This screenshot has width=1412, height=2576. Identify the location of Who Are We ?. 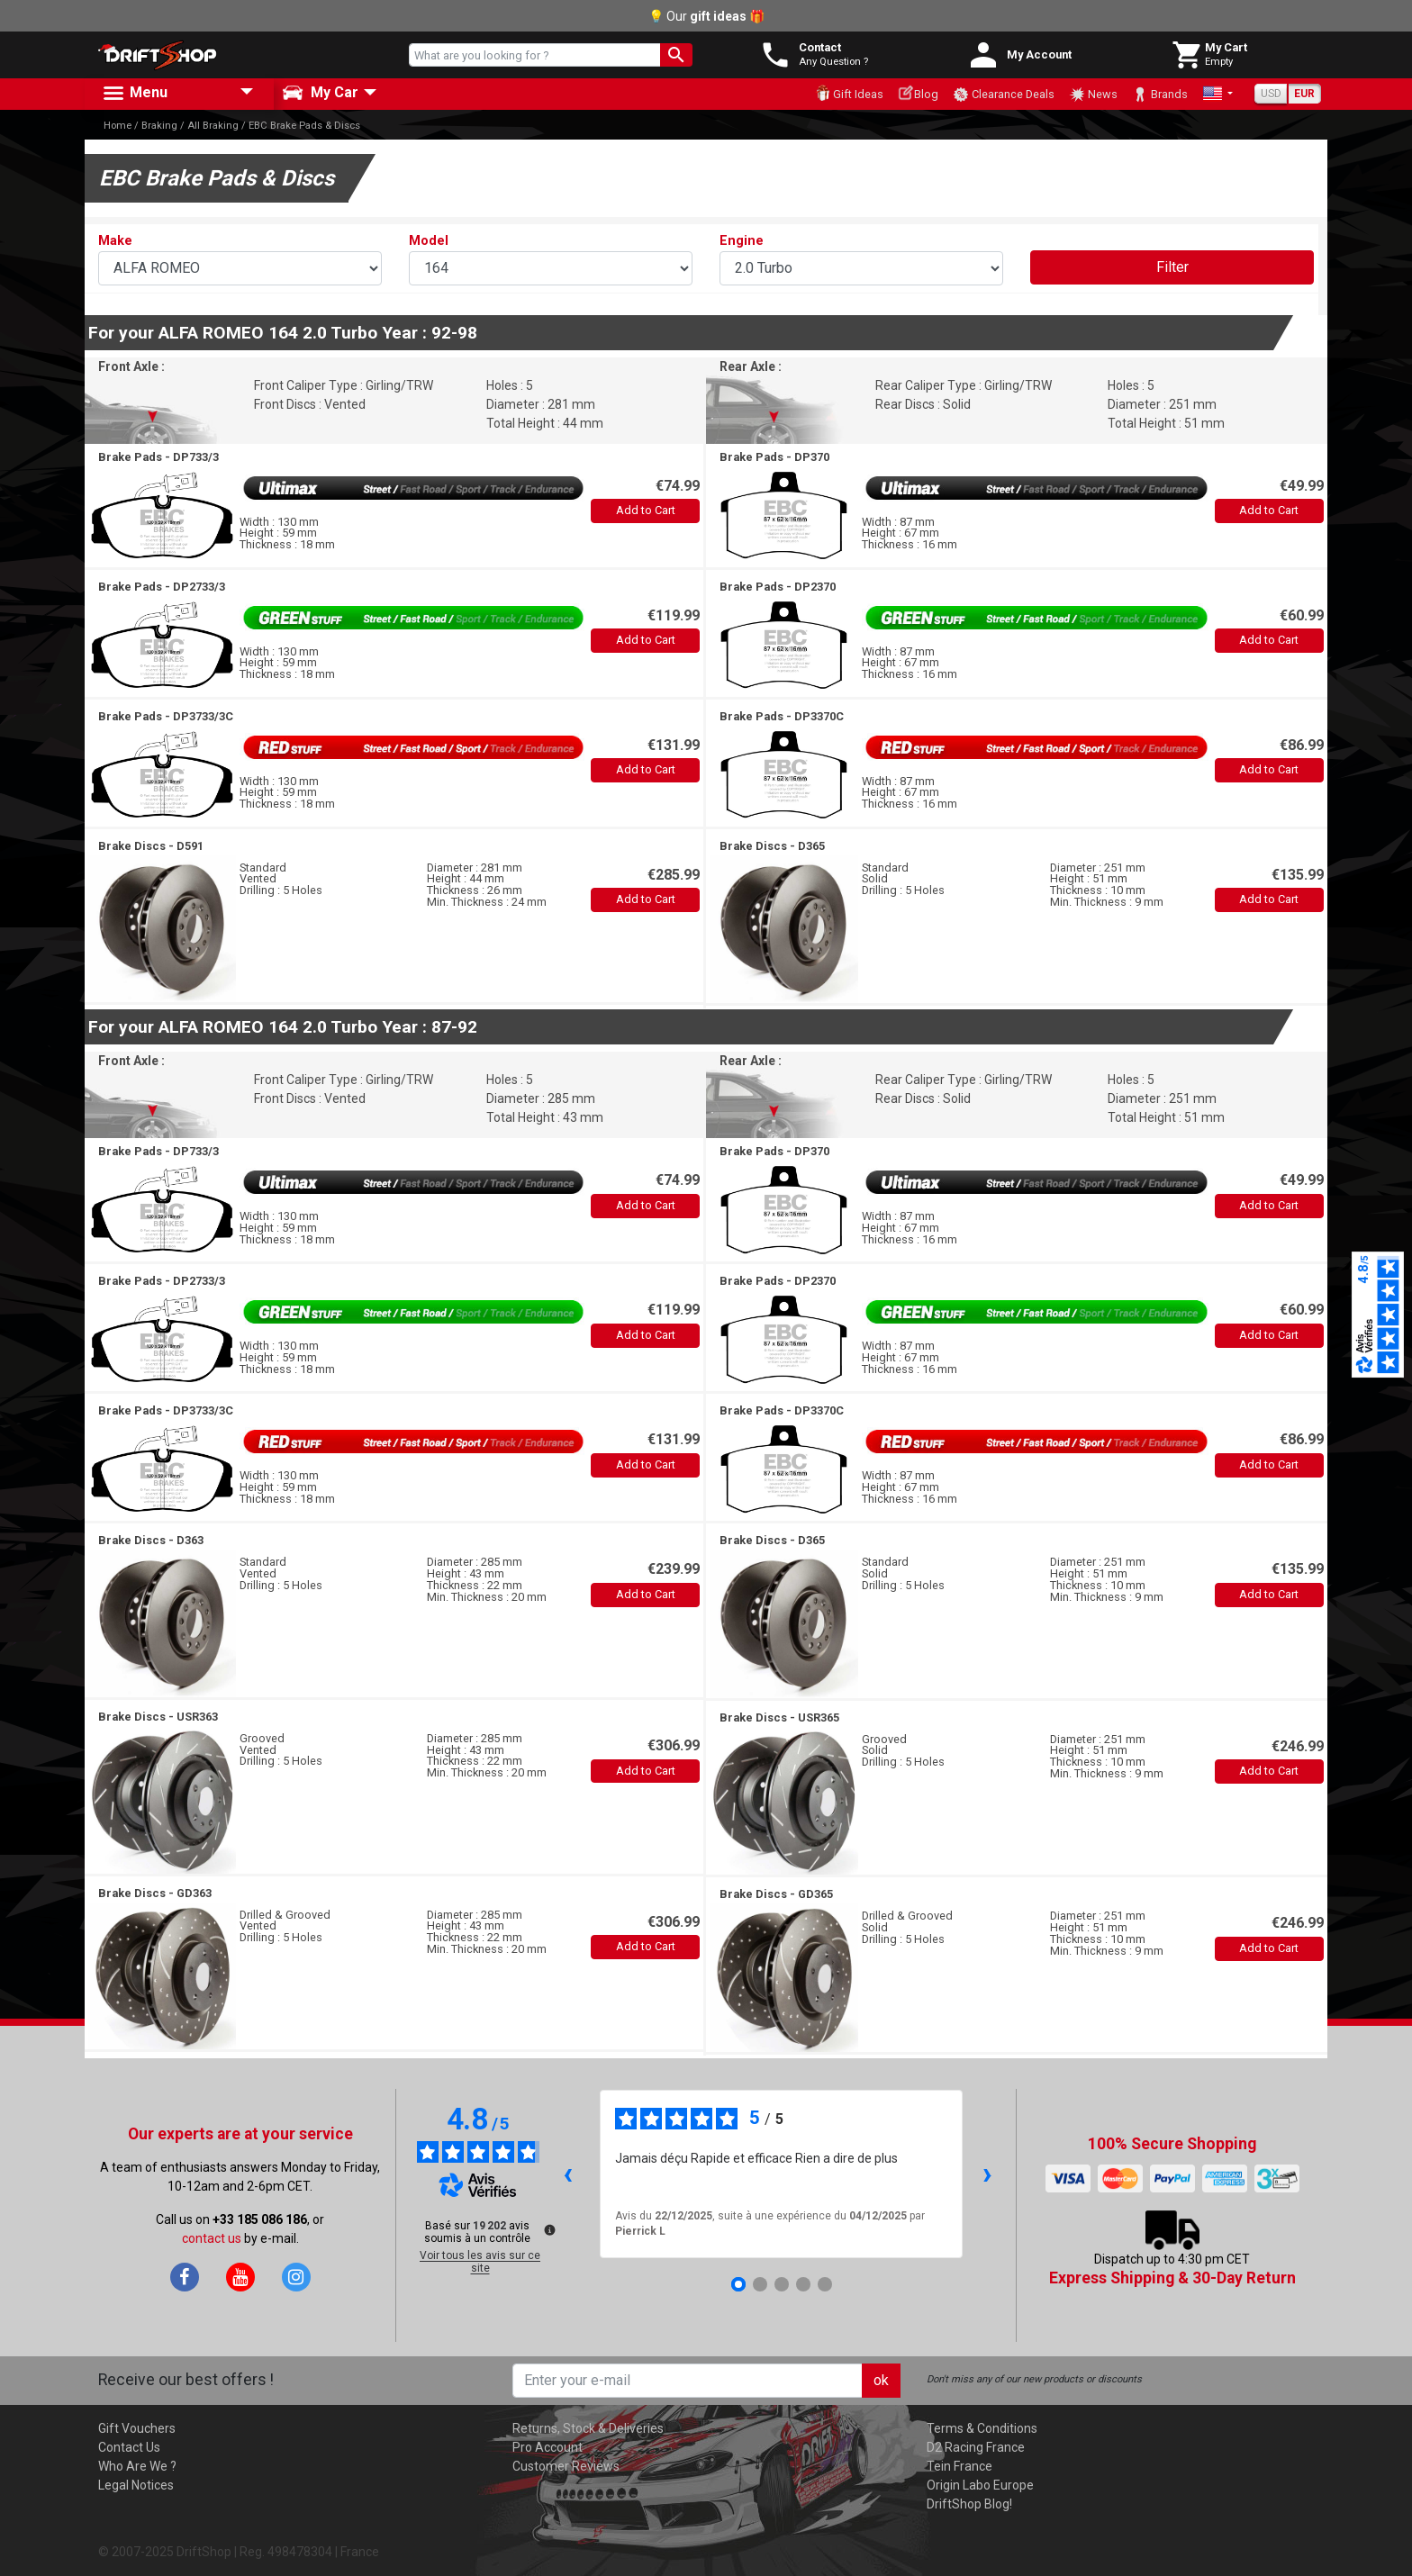
(137, 2466).